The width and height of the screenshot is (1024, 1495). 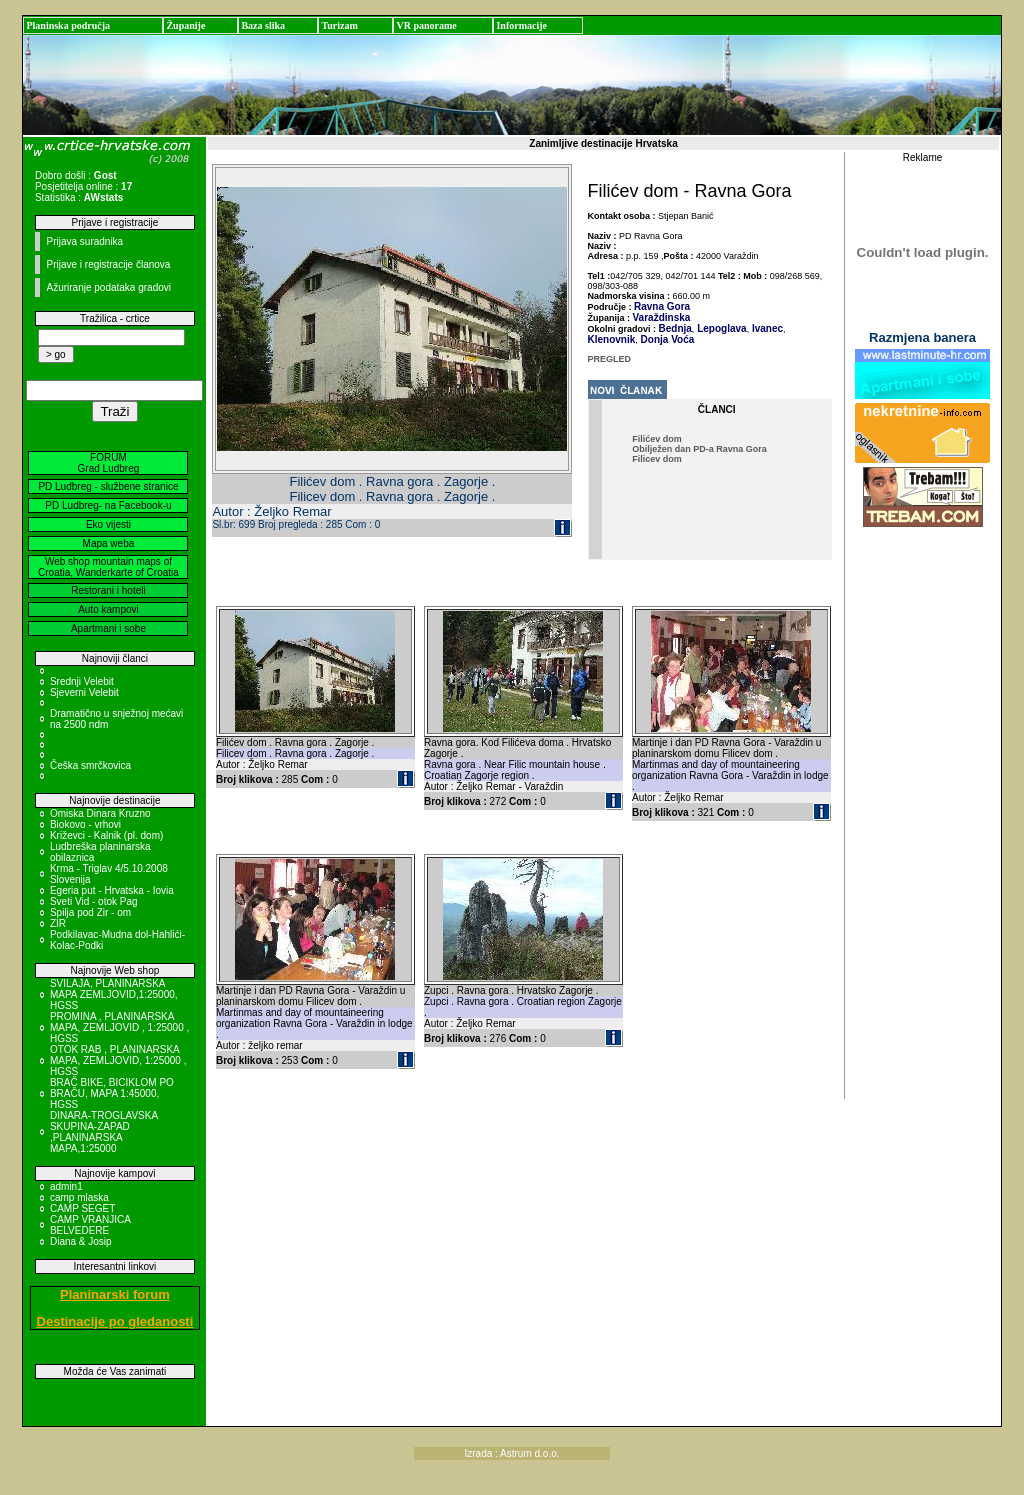 I want to click on Baza slika, so click(x=263, y=25).